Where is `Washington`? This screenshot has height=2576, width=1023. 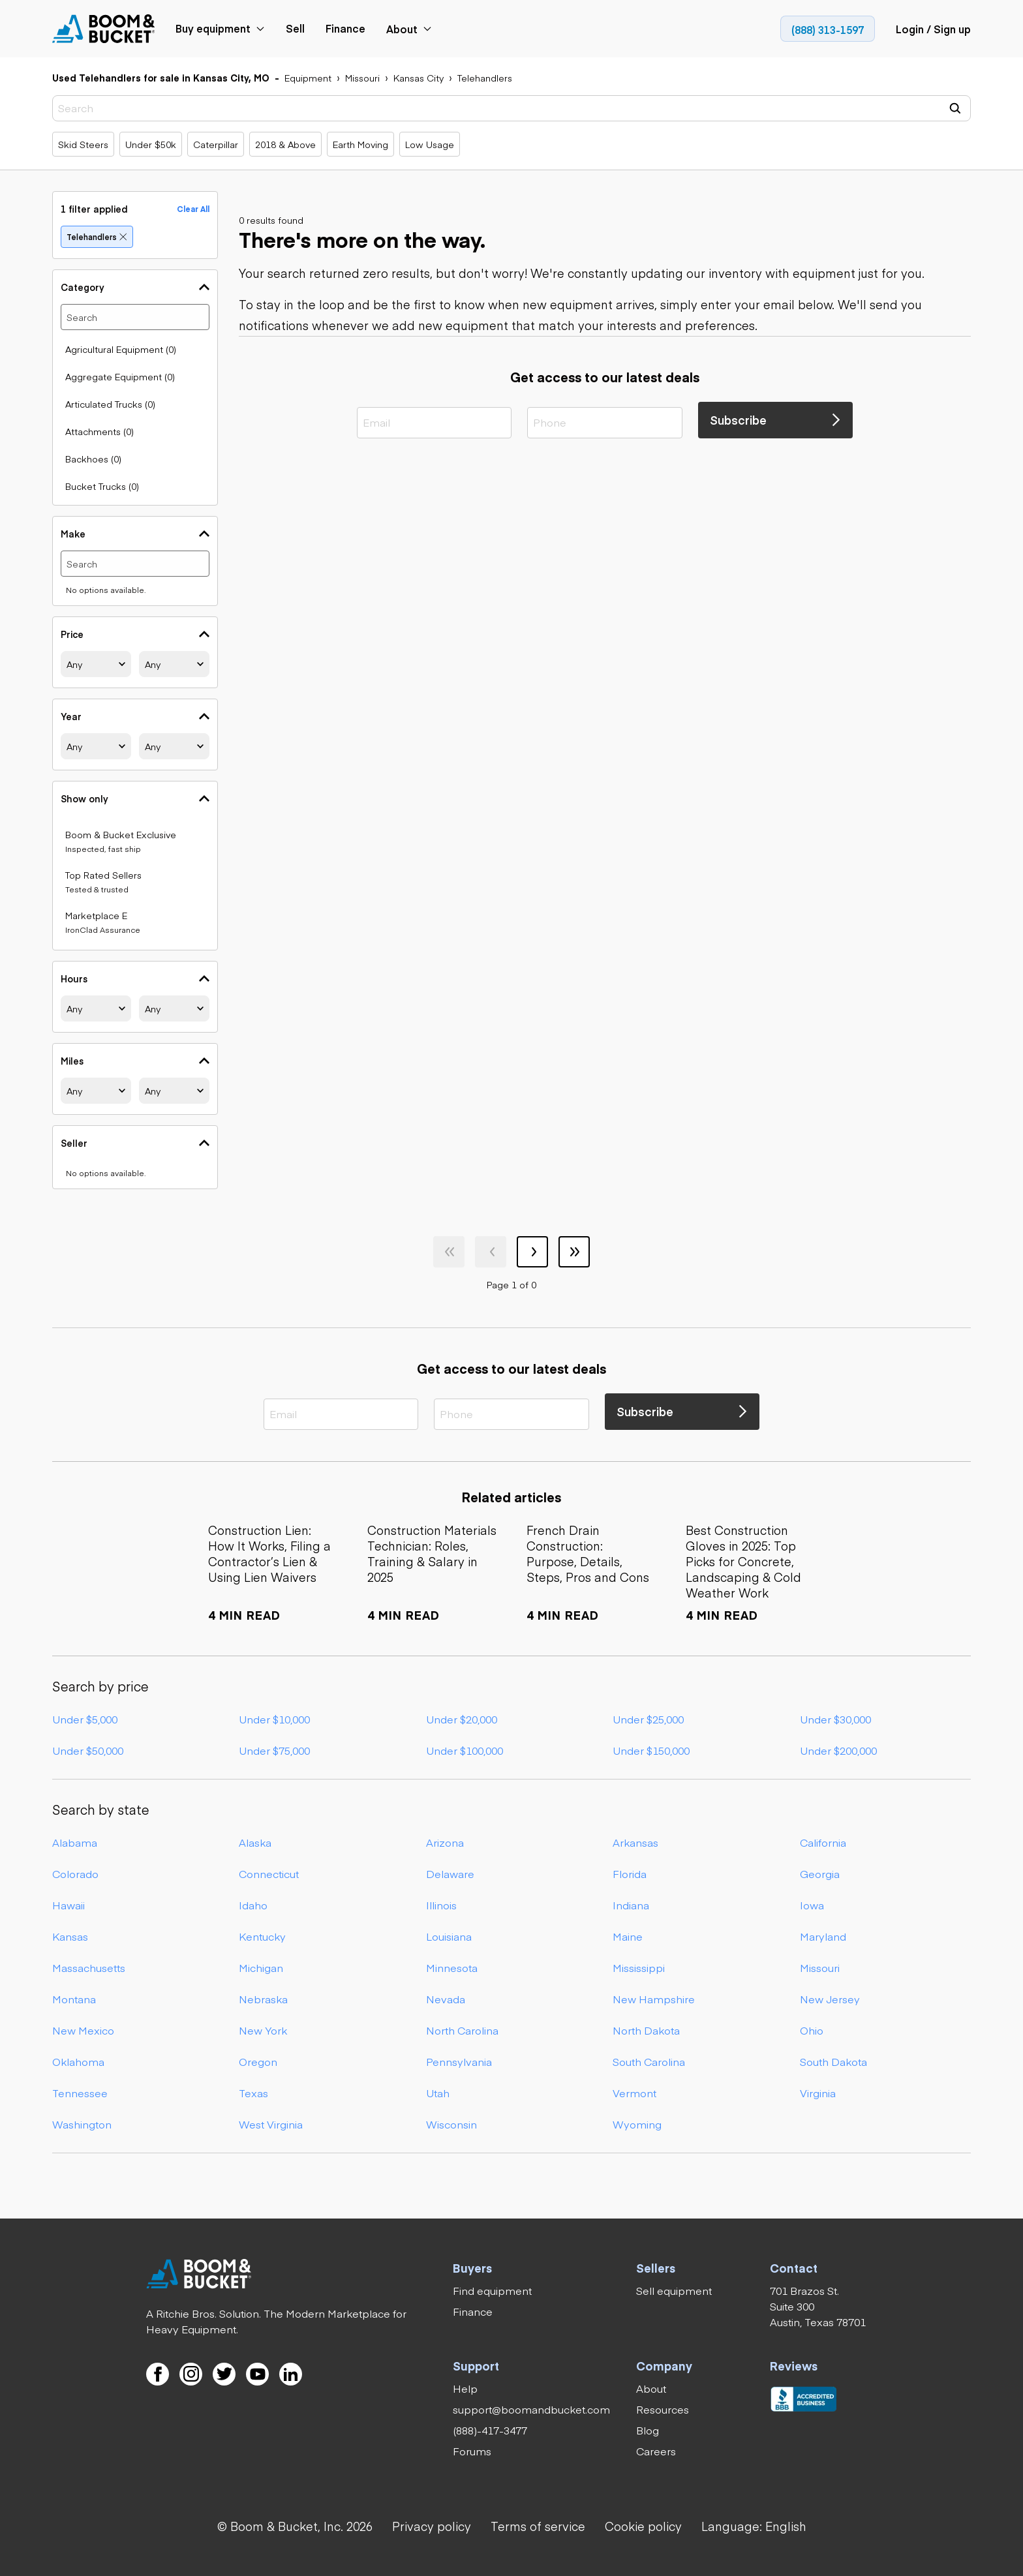 Washington is located at coordinates (82, 2124).